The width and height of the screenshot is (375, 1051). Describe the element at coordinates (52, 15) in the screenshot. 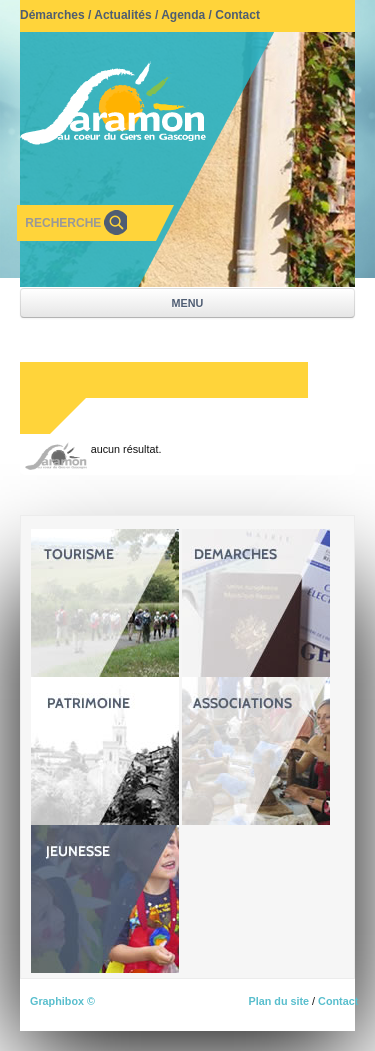

I see `Démarches` at that location.